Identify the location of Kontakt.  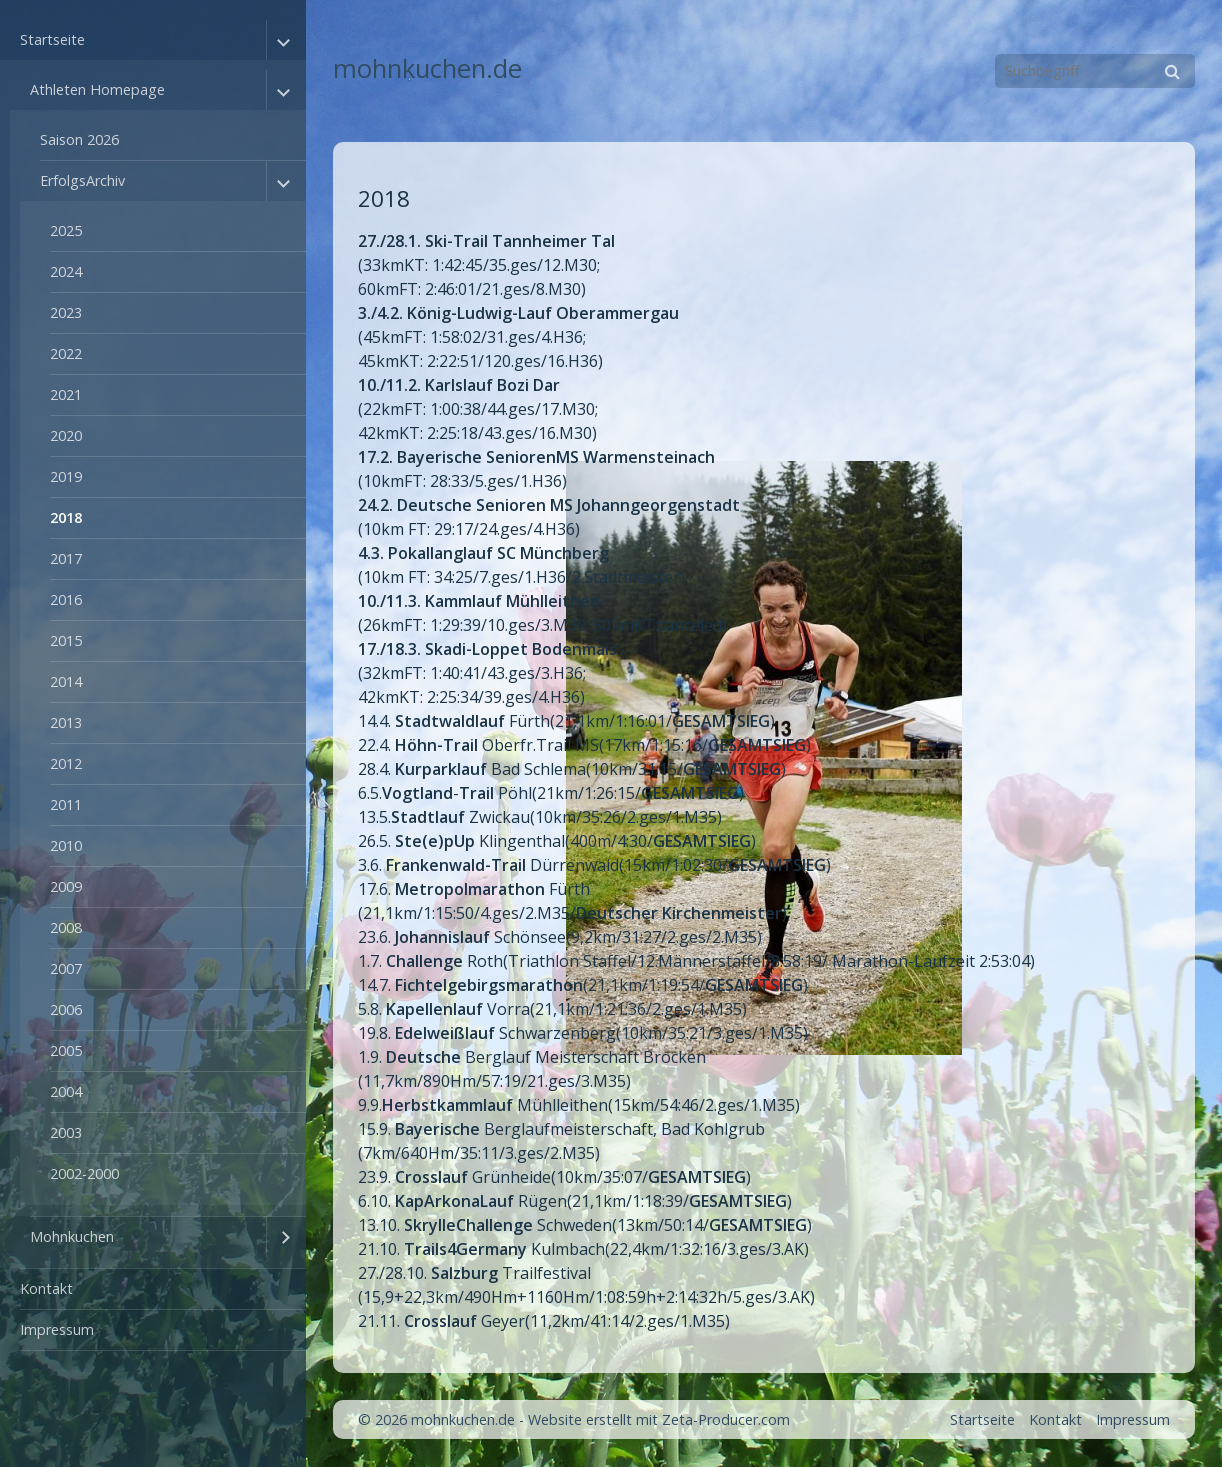
(46, 1288).